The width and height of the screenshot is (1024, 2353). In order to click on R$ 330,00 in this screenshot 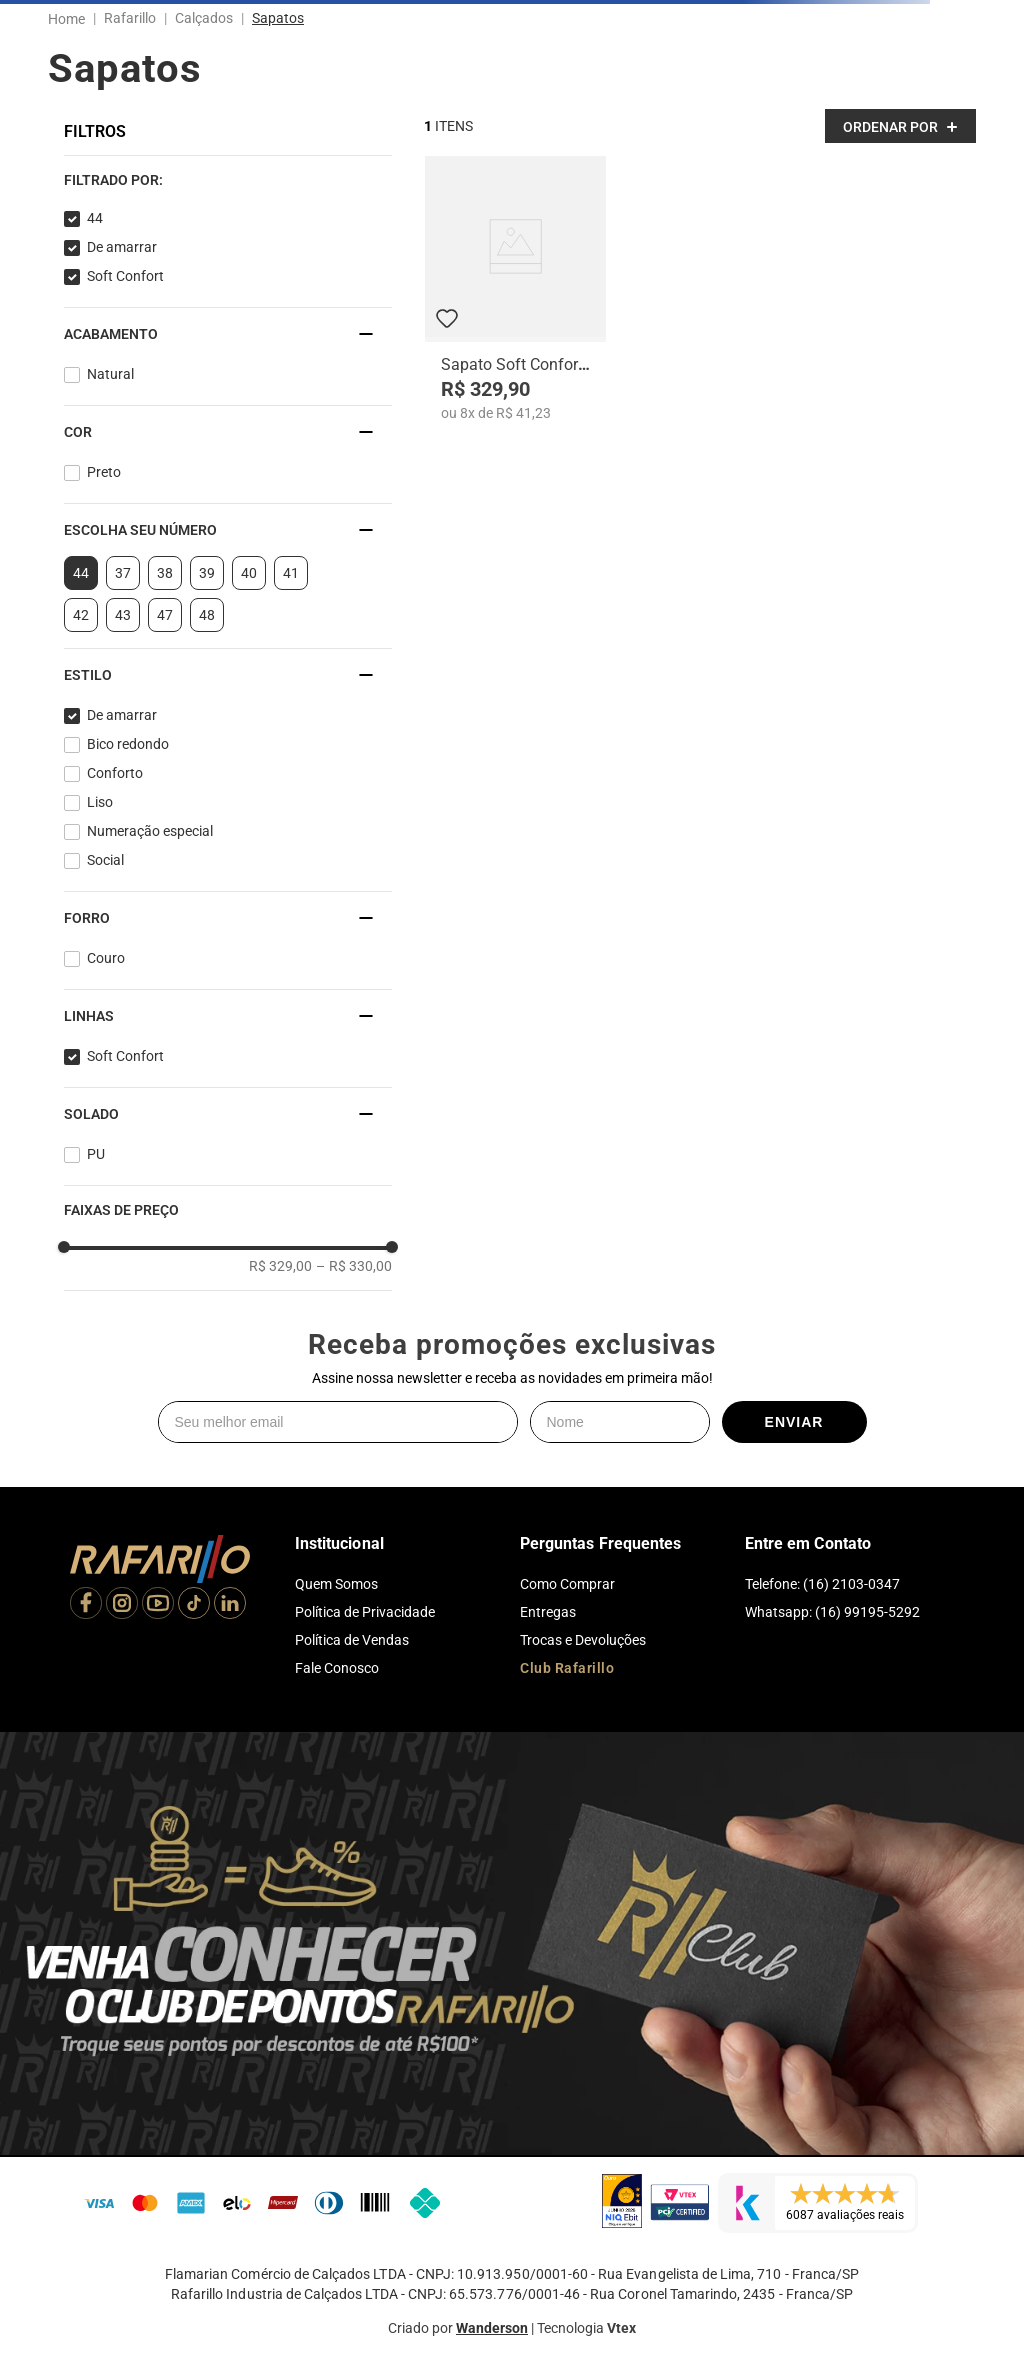, I will do `click(354, 1266)`.